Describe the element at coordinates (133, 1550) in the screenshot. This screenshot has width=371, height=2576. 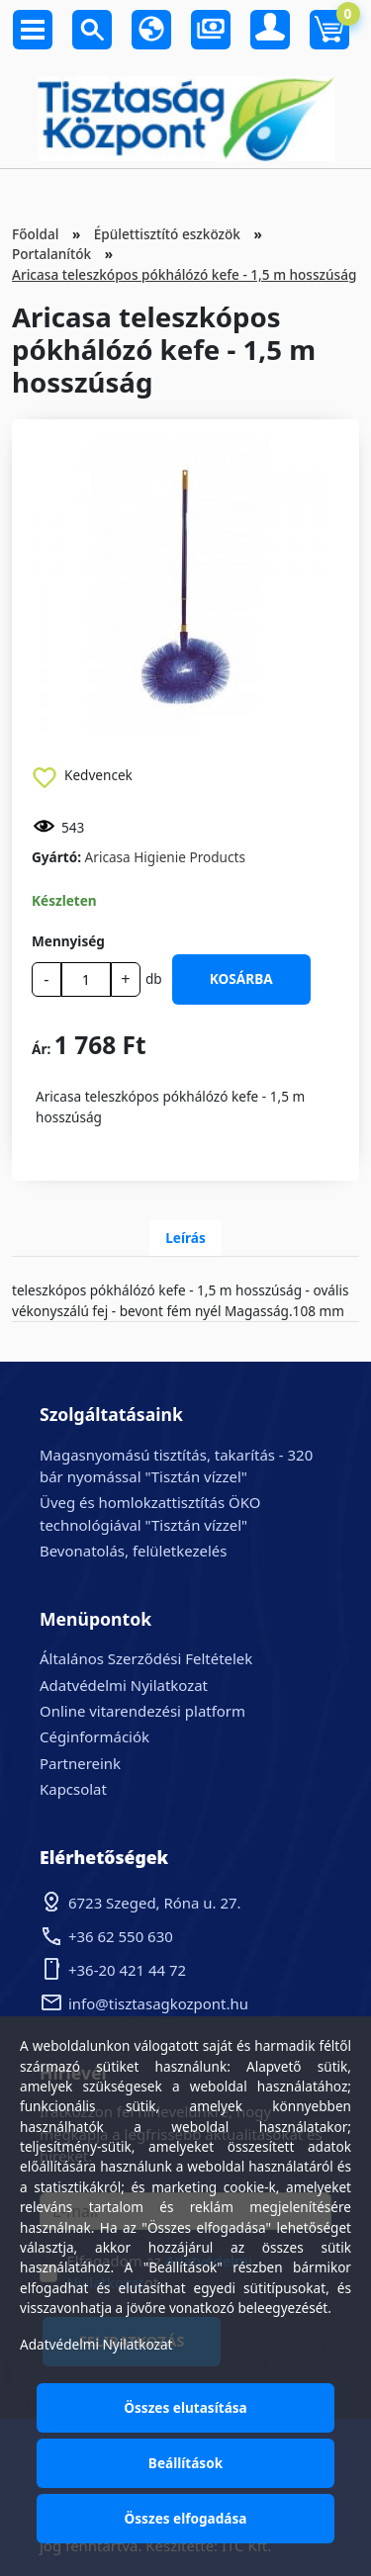
I see `Bevonatolás, felületkezelés` at that location.